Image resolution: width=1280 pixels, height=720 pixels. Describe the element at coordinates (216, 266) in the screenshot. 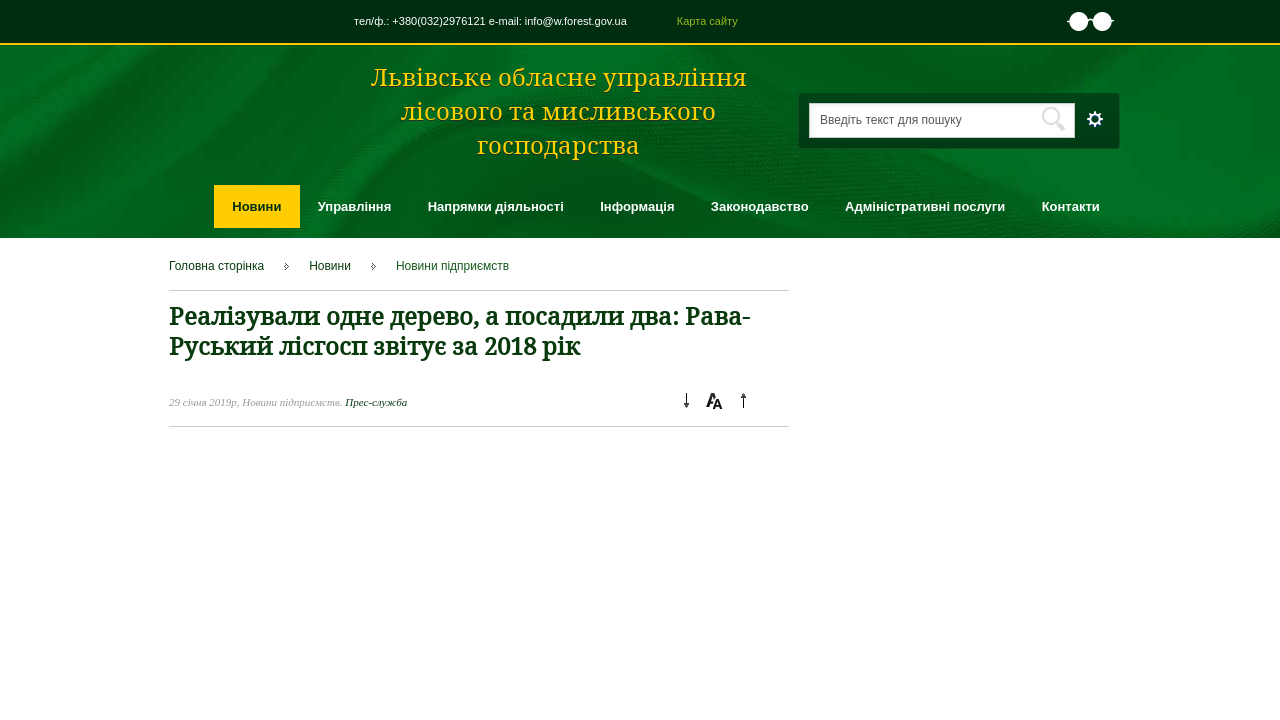

I see `Головна сторінка` at that location.